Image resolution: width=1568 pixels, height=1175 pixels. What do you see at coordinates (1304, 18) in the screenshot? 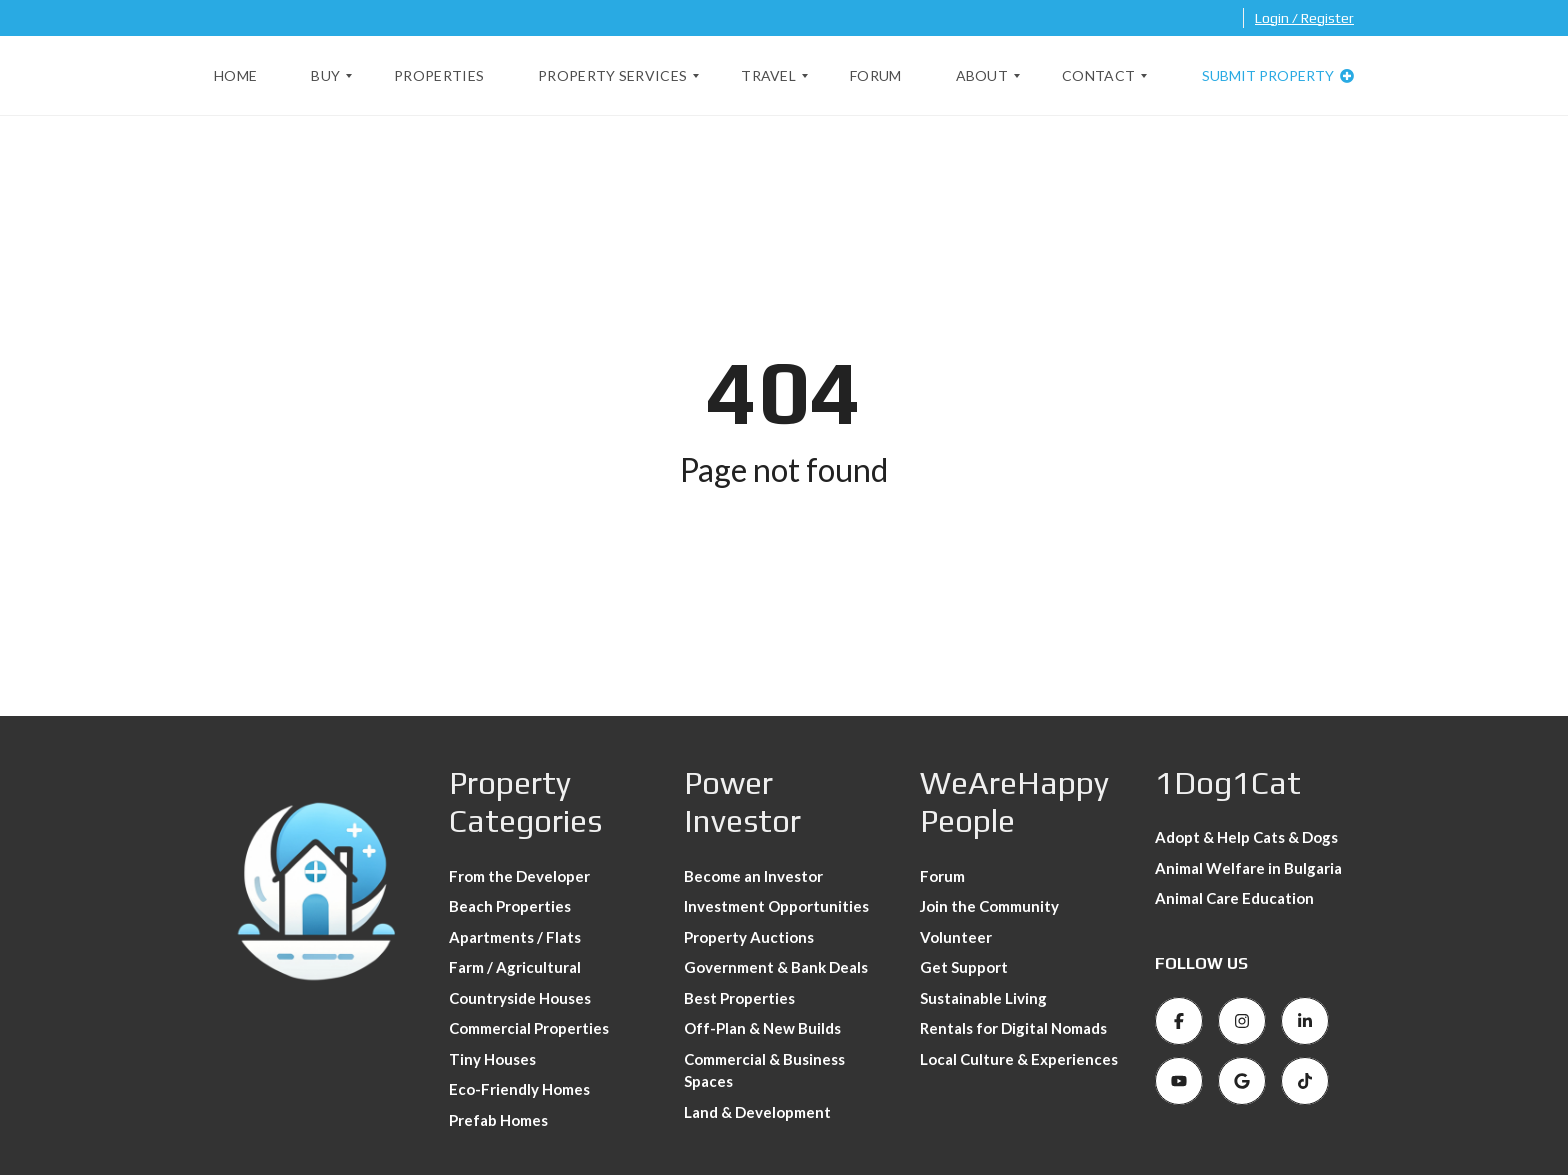
I see `Login / Register` at bounding box center [1304, 18].